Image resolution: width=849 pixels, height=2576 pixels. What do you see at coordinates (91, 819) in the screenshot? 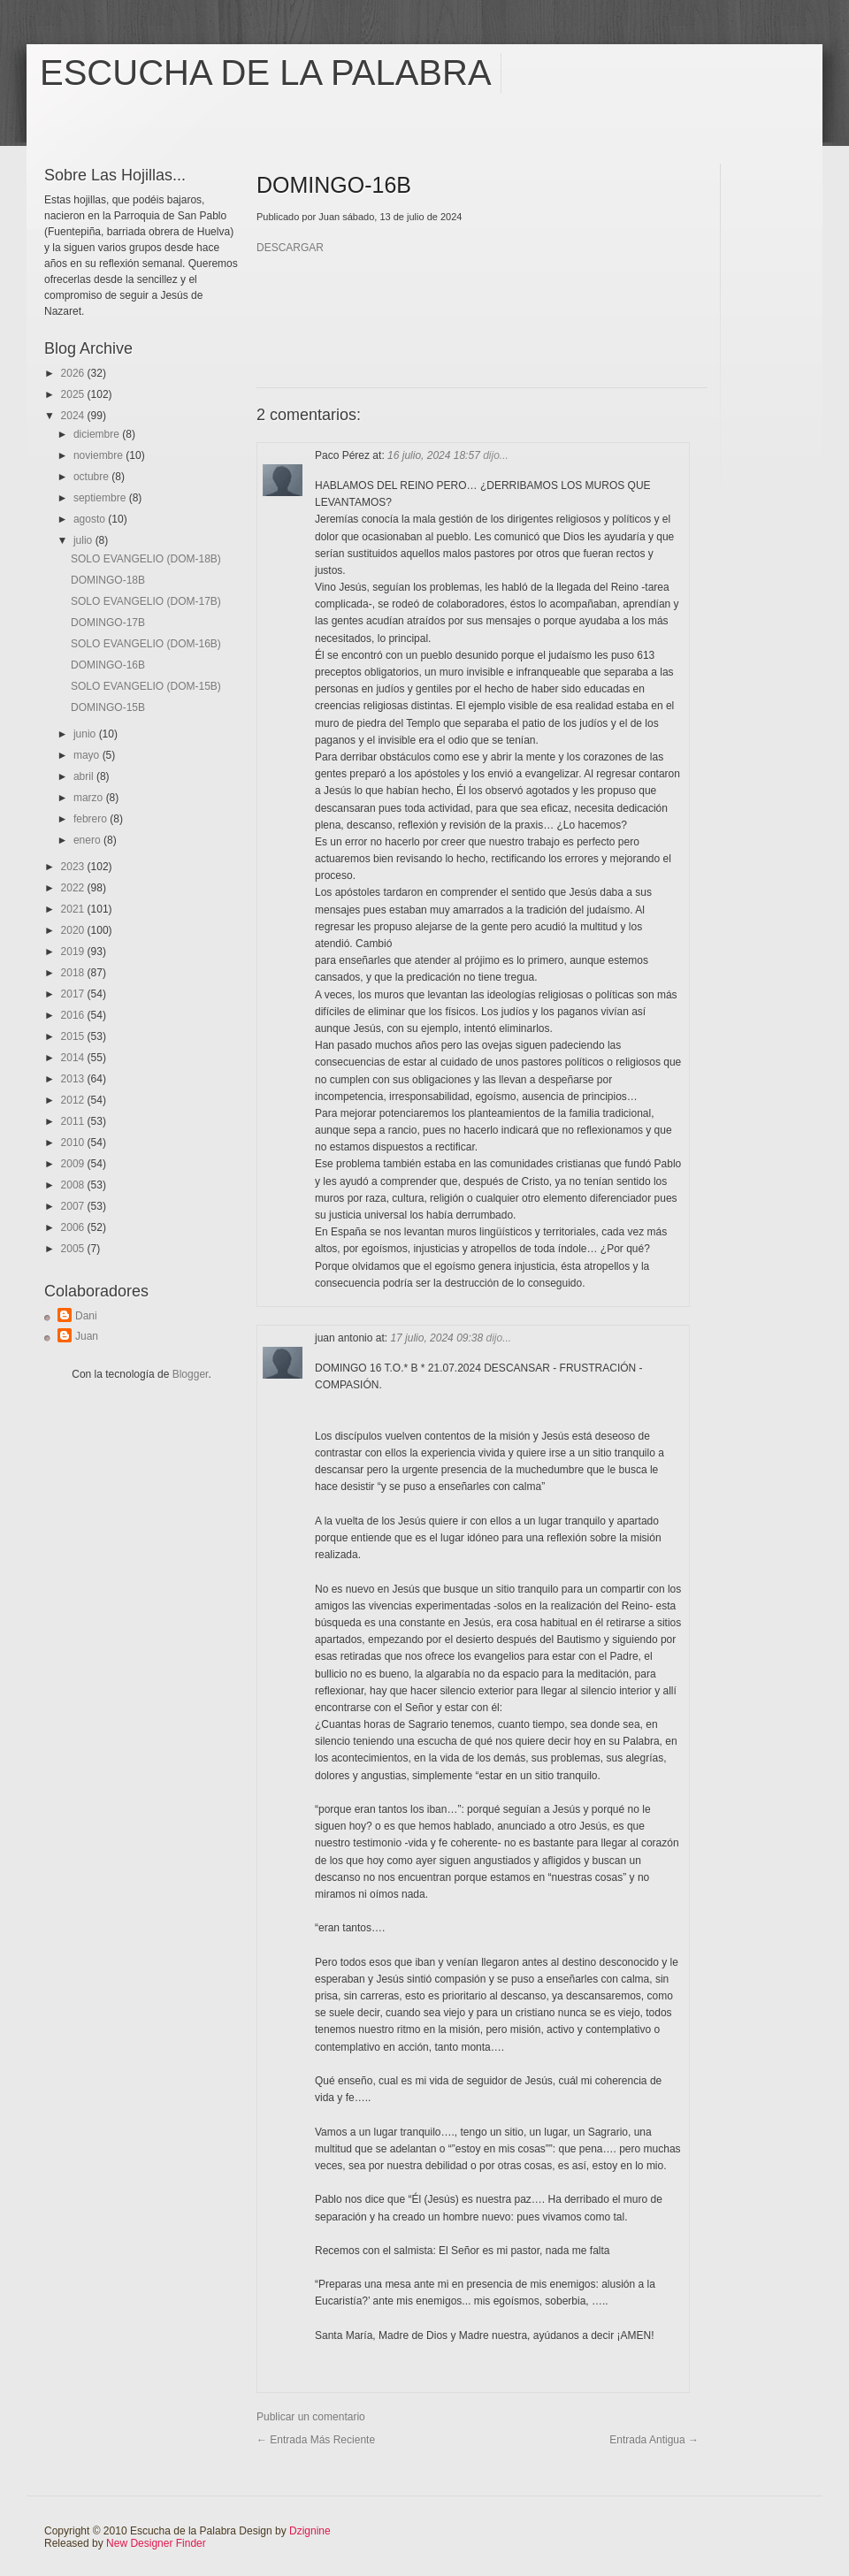
I see `febrero` at bounding box center [91, 819].